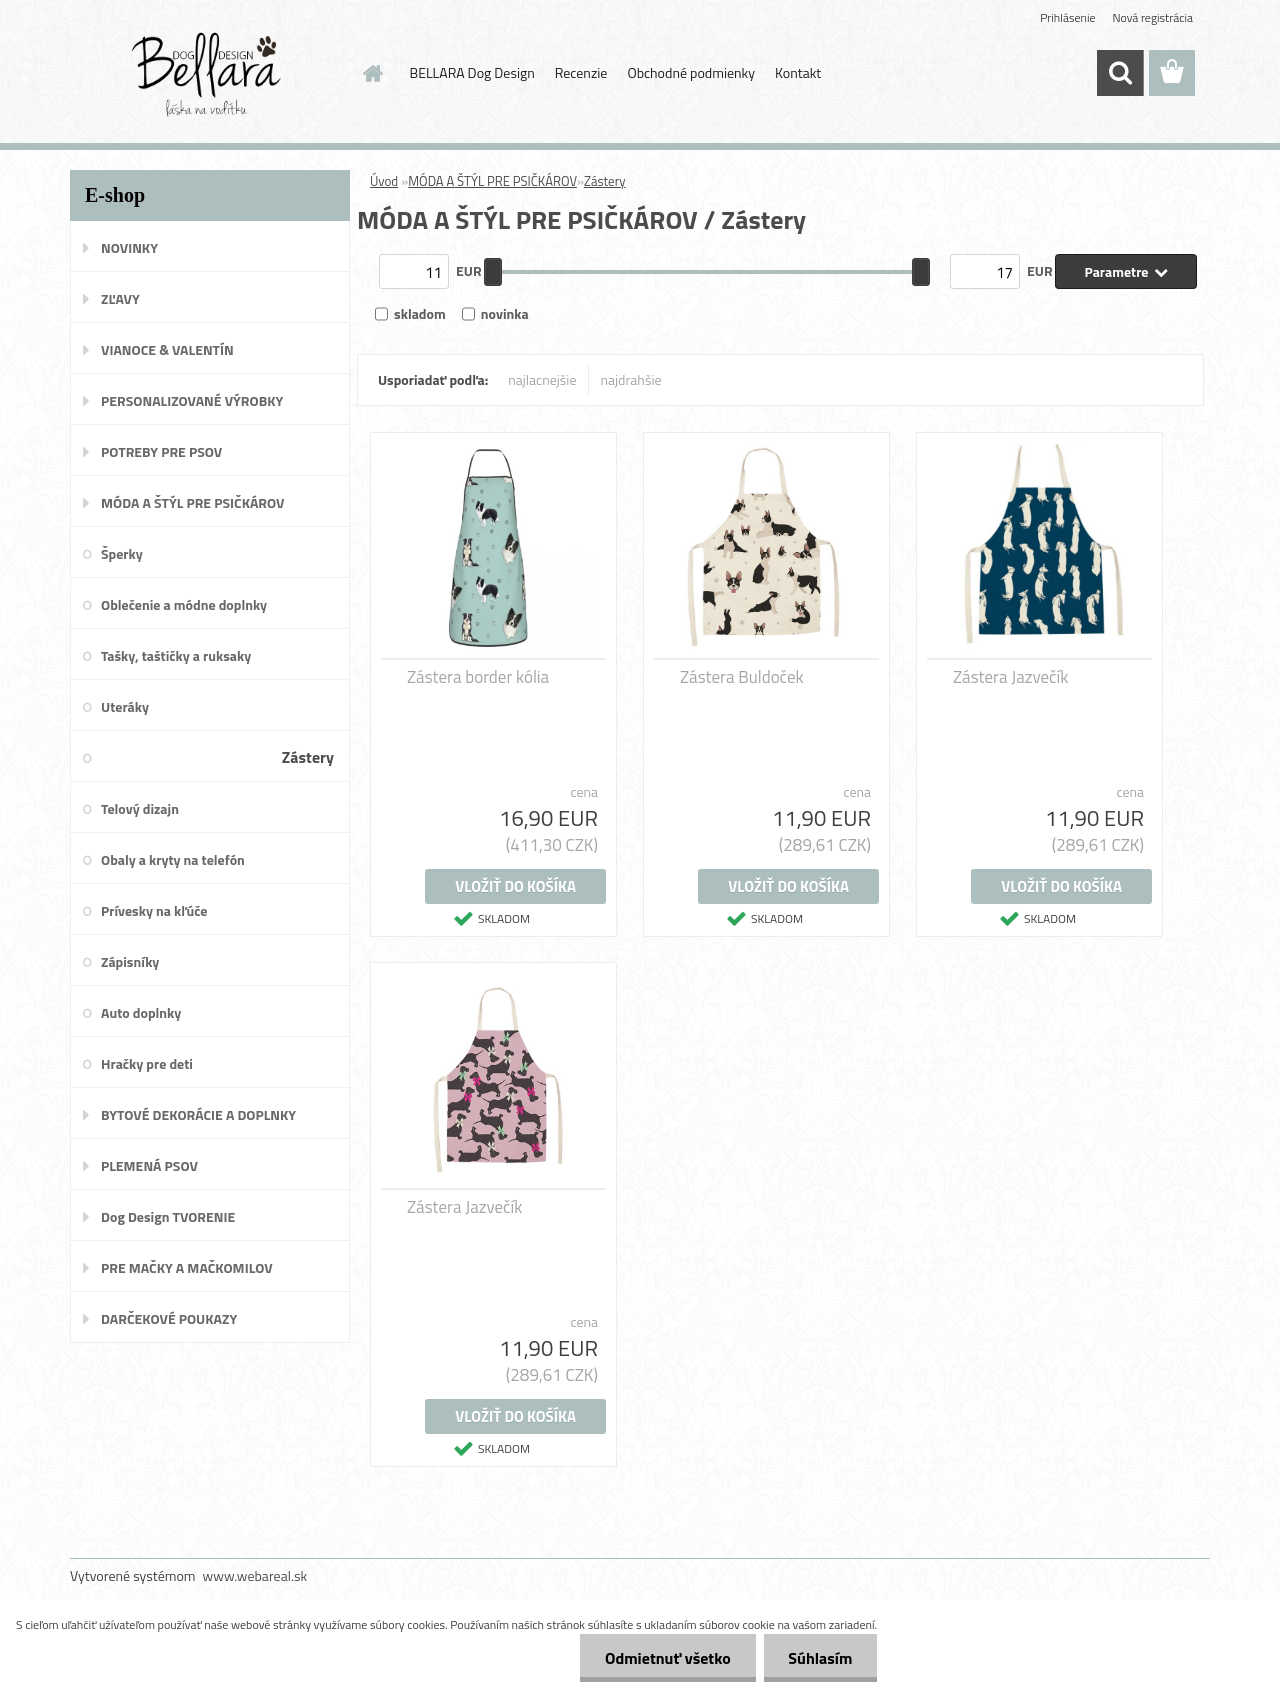  What do you see at coordinates (122, 553) in the screenshot?
I see `Šperky` at bounding box center [122, 553].